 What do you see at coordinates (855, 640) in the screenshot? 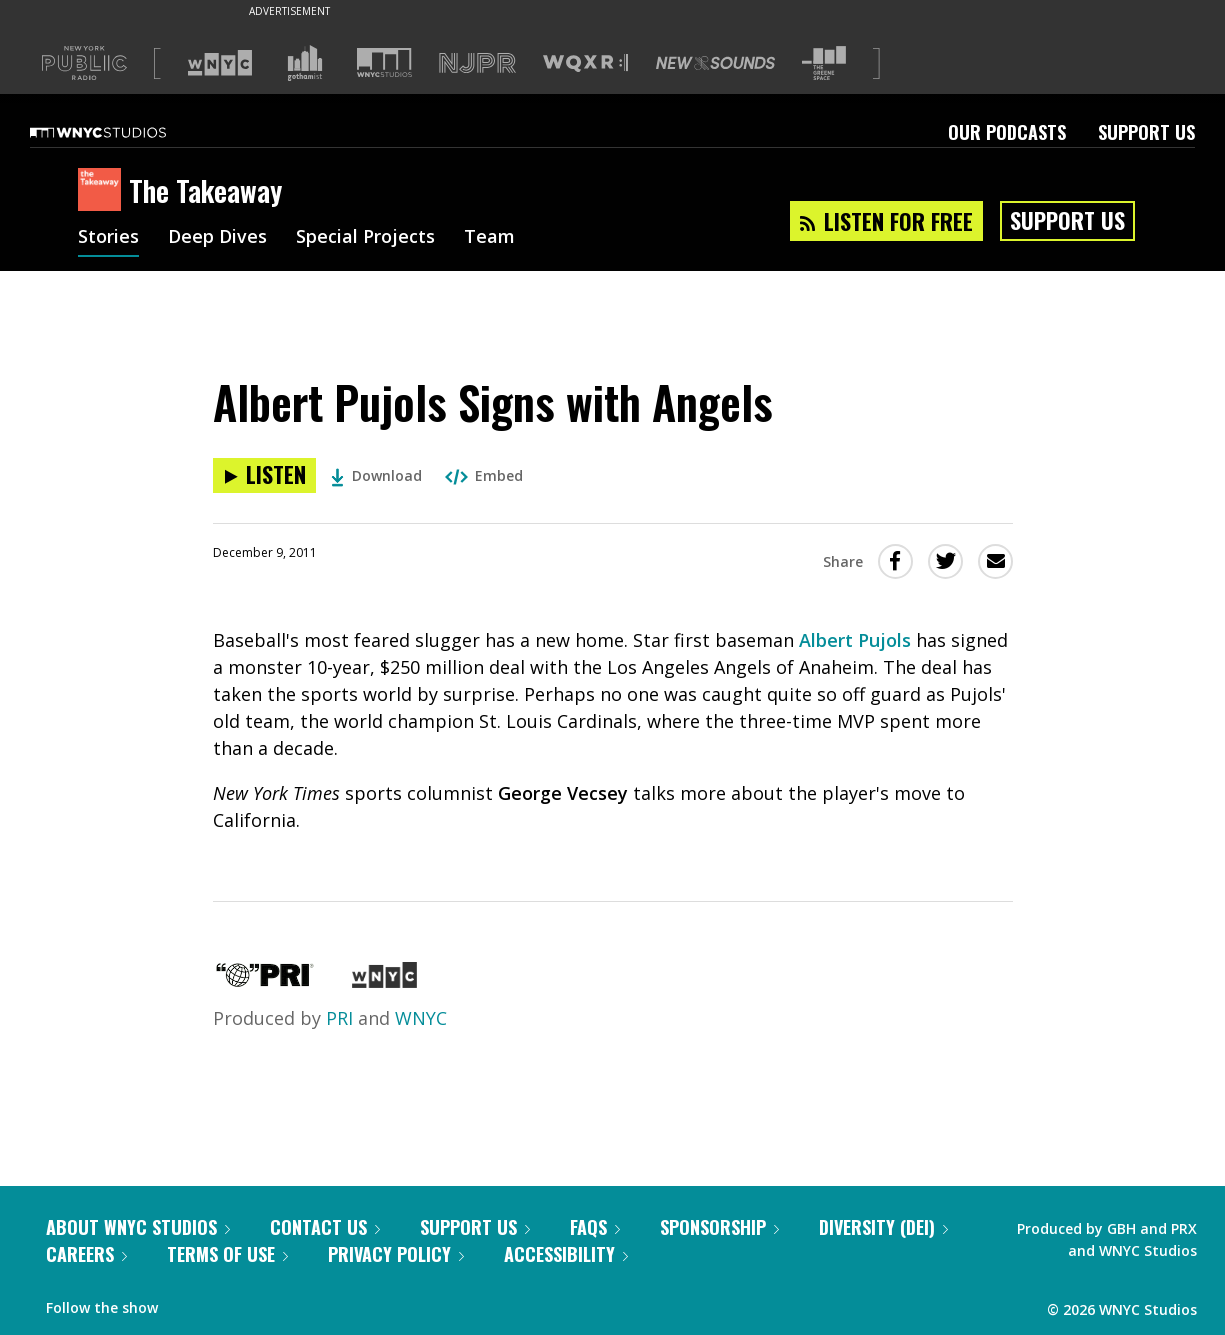
I see `Albert Pujols` at bounding box center [855, 640].